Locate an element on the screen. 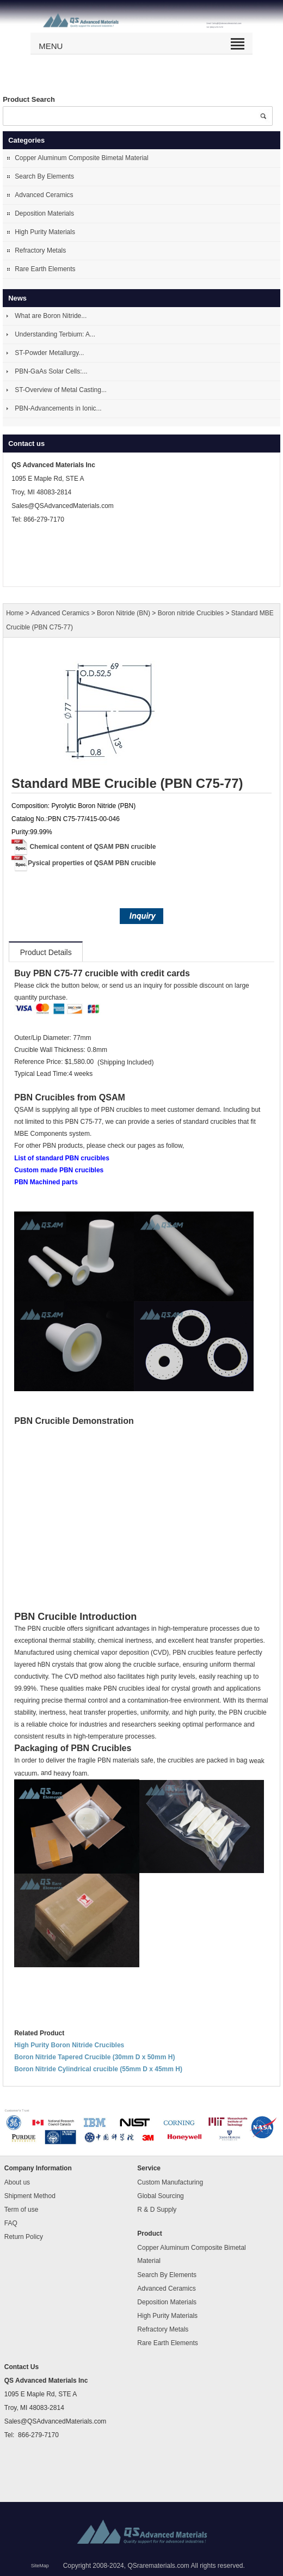  Deposition Materials is located at coordinates (44, 213).